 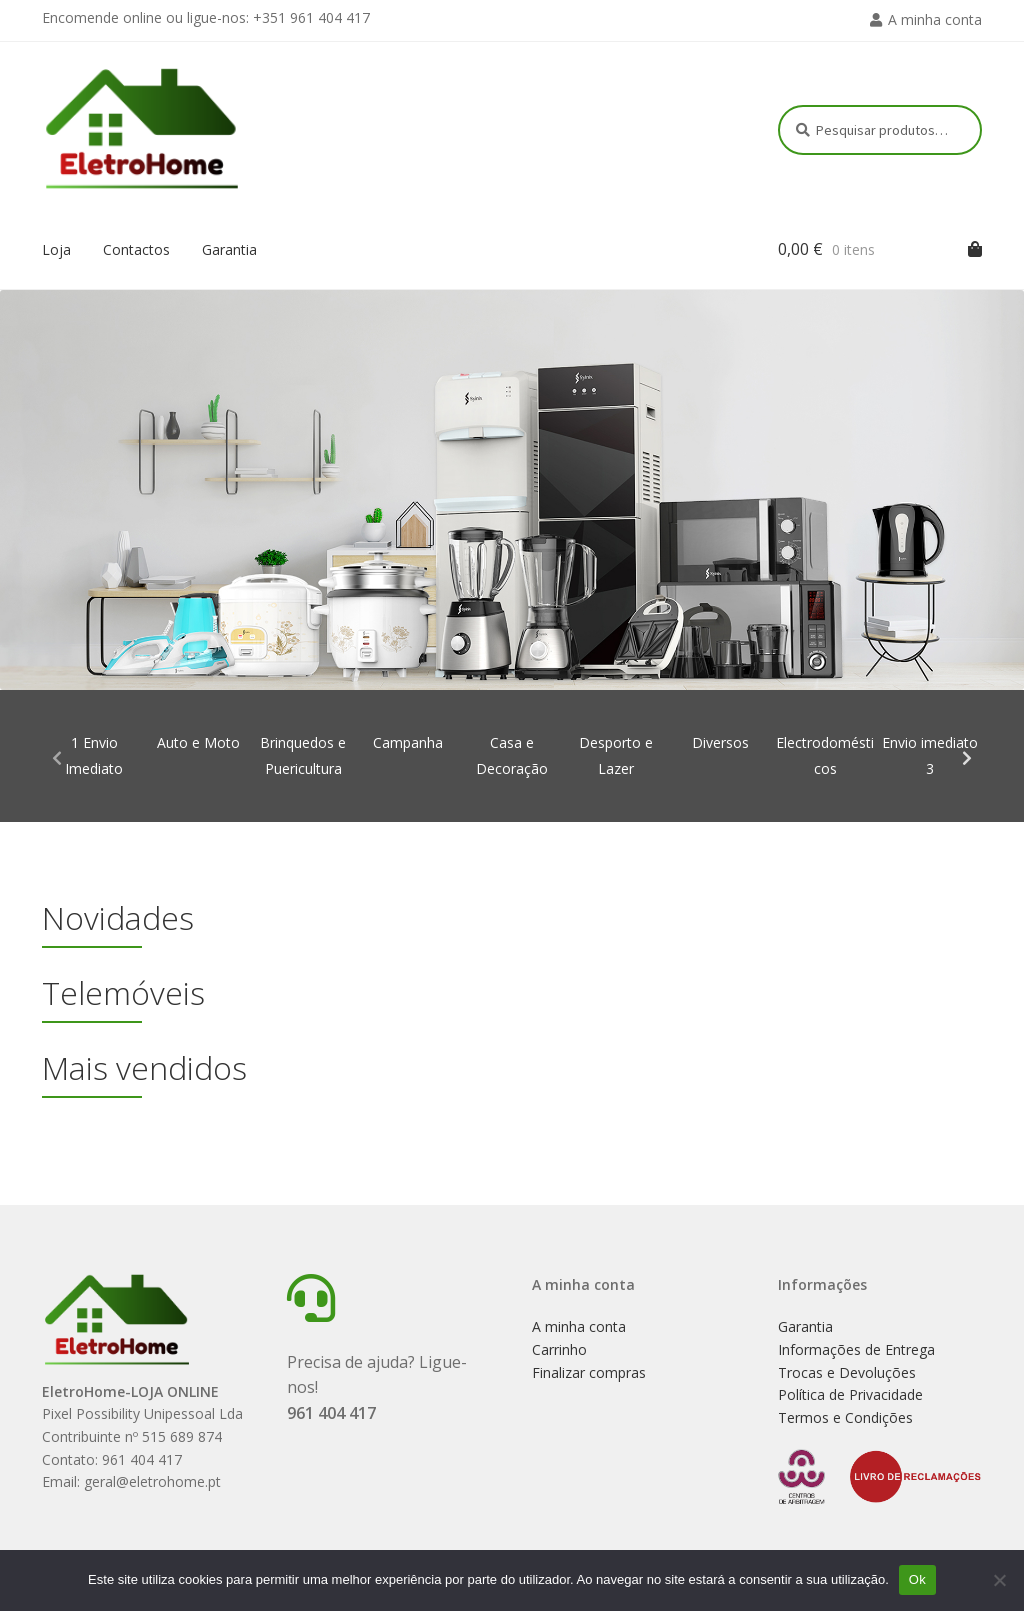 I want to click on A minha conta, so click(x=935, y=19).